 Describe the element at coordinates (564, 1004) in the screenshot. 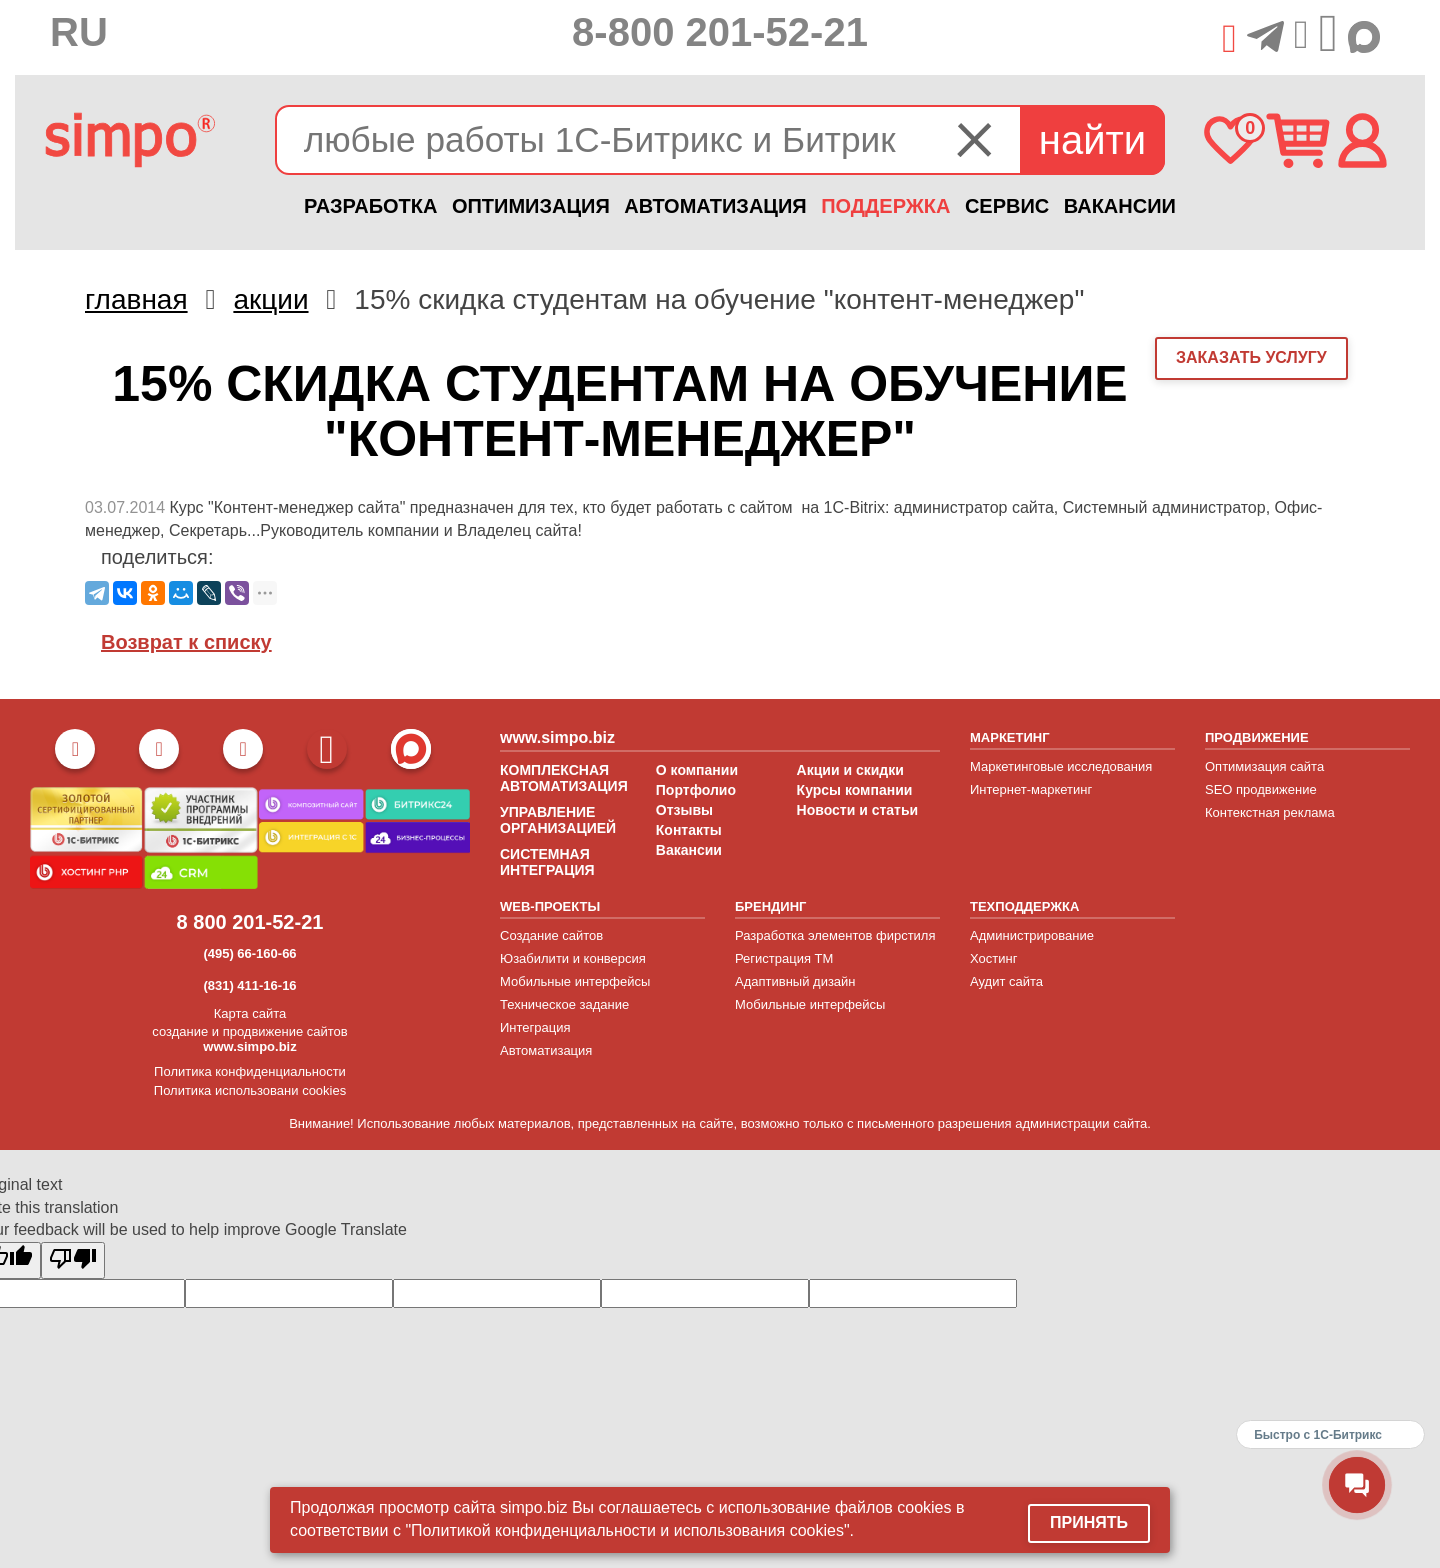

I see `Техническое задание` at that location.